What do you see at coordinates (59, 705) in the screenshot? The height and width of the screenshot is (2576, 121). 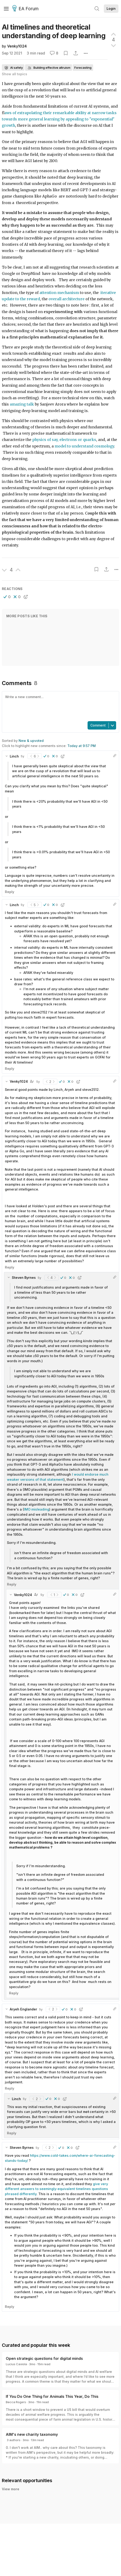 I see `[textbox]` at bounding box center [59, 705].